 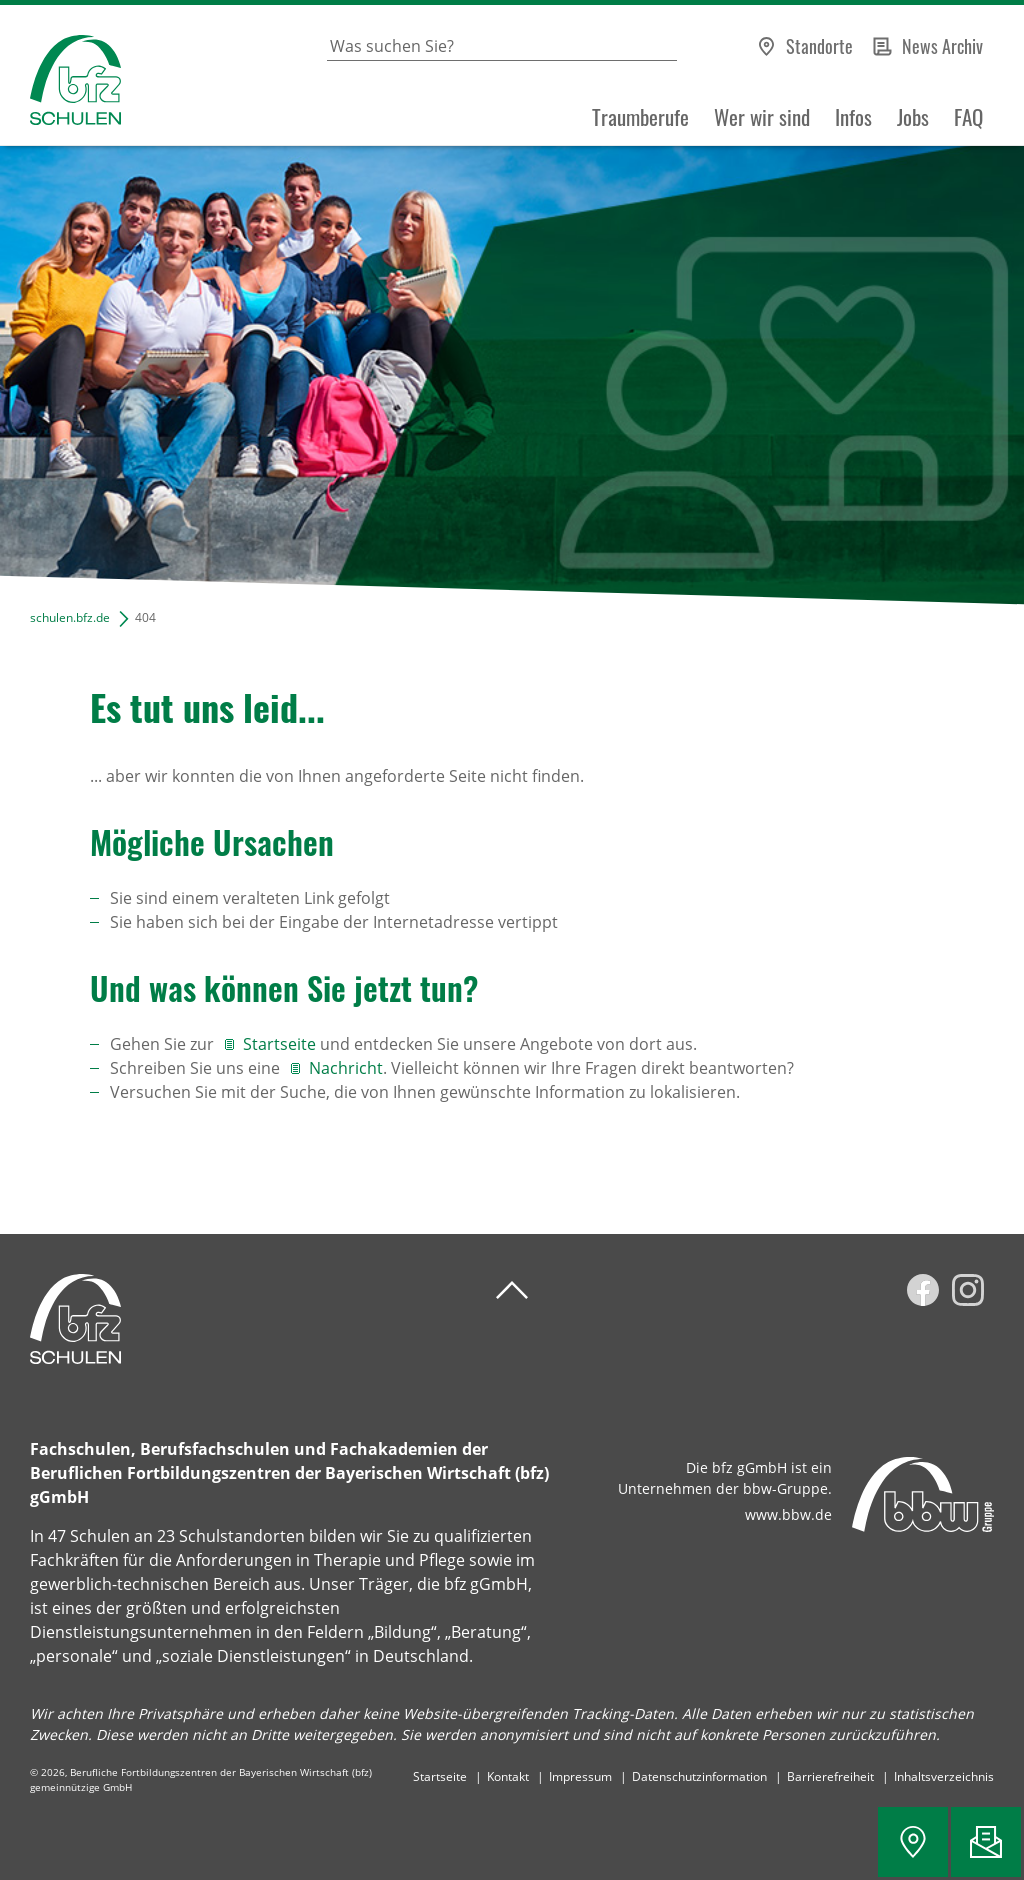 I want to click on Datenschutzinformation, so click(x=699, y=1776).